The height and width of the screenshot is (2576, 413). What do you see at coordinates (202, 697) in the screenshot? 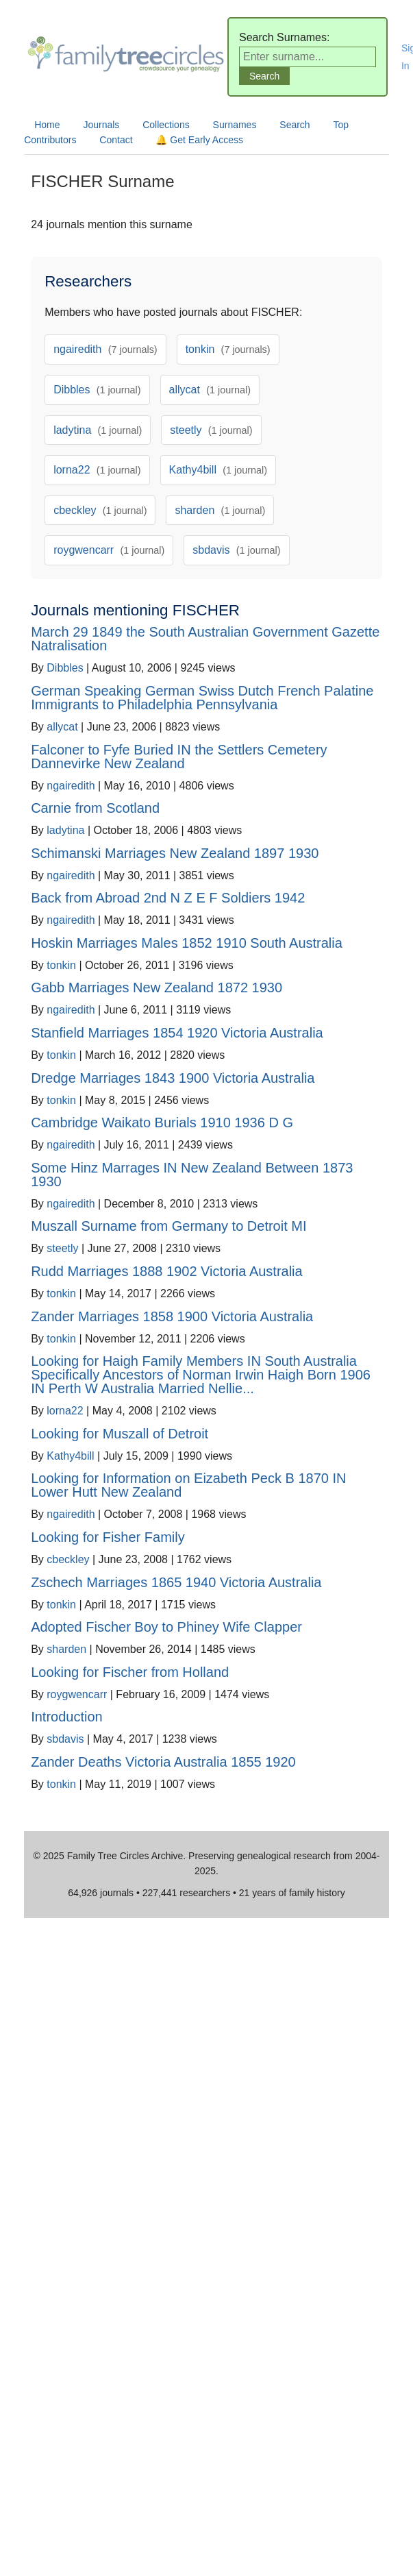
I see `German Speaking German Swiss Dutch French Palatine Immigrants to Philadelphia Pennsylvania` at bounding box center [202, 697].